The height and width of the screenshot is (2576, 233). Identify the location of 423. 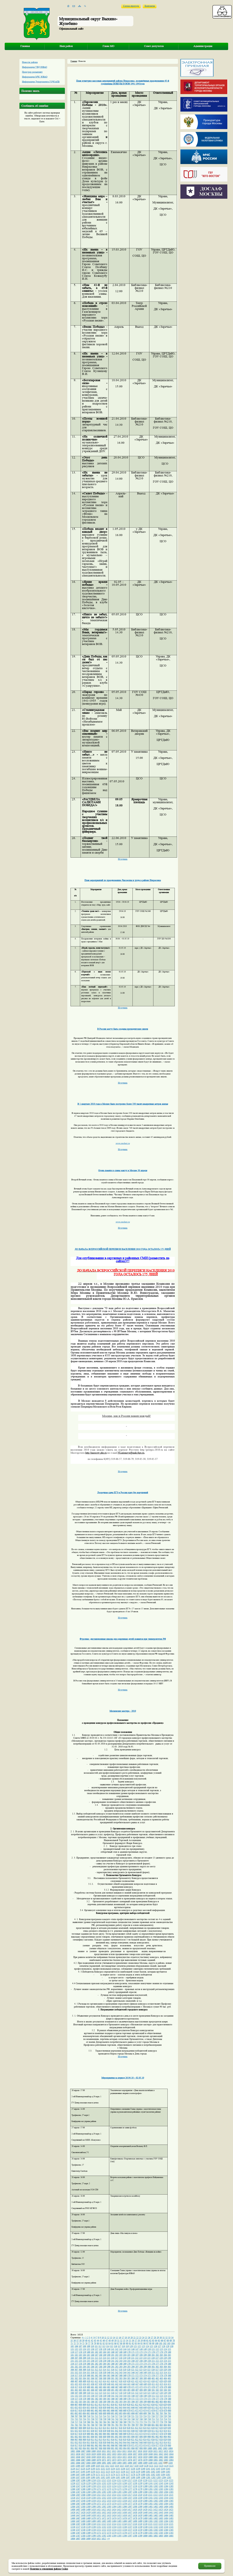
(141, 2381).